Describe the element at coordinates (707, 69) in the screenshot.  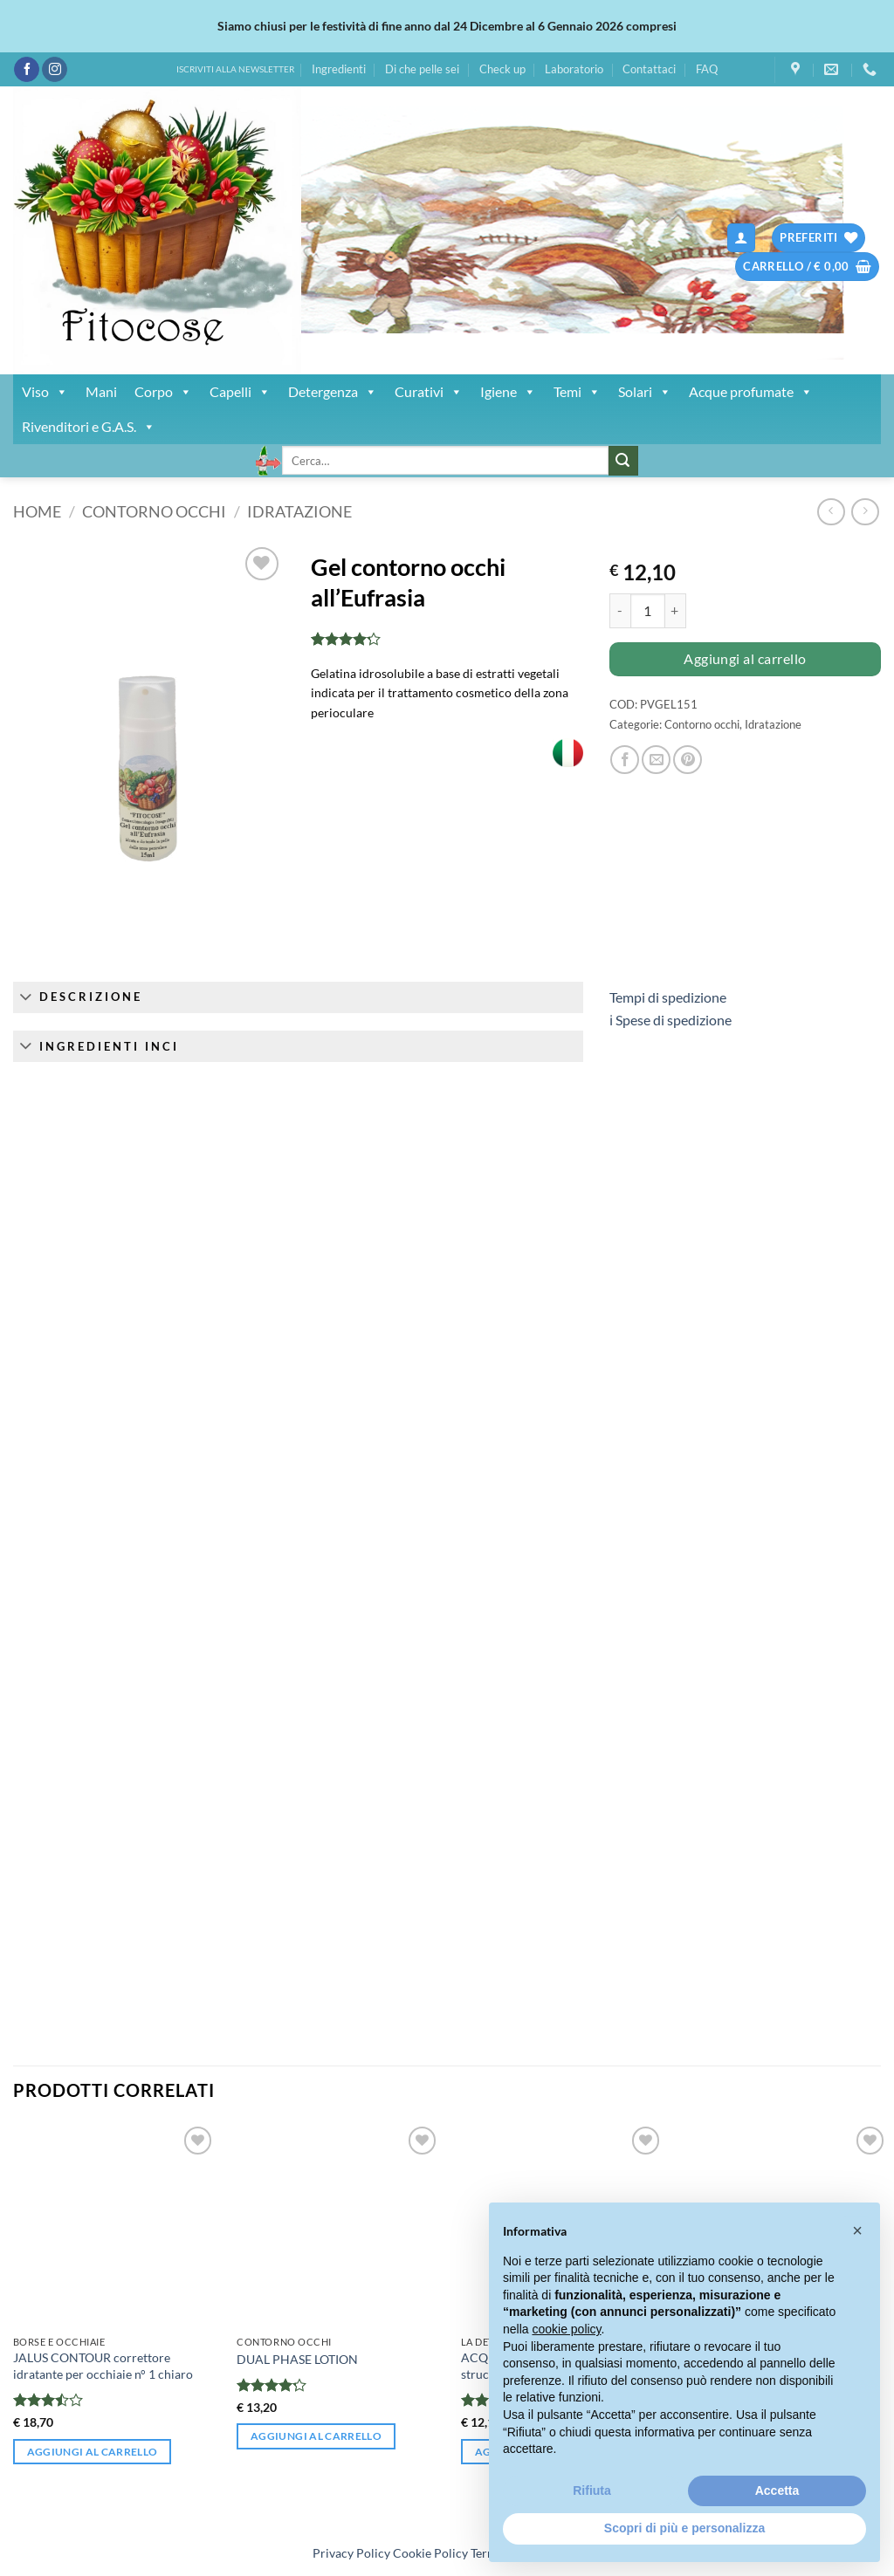
I see `FAQ` at that location.